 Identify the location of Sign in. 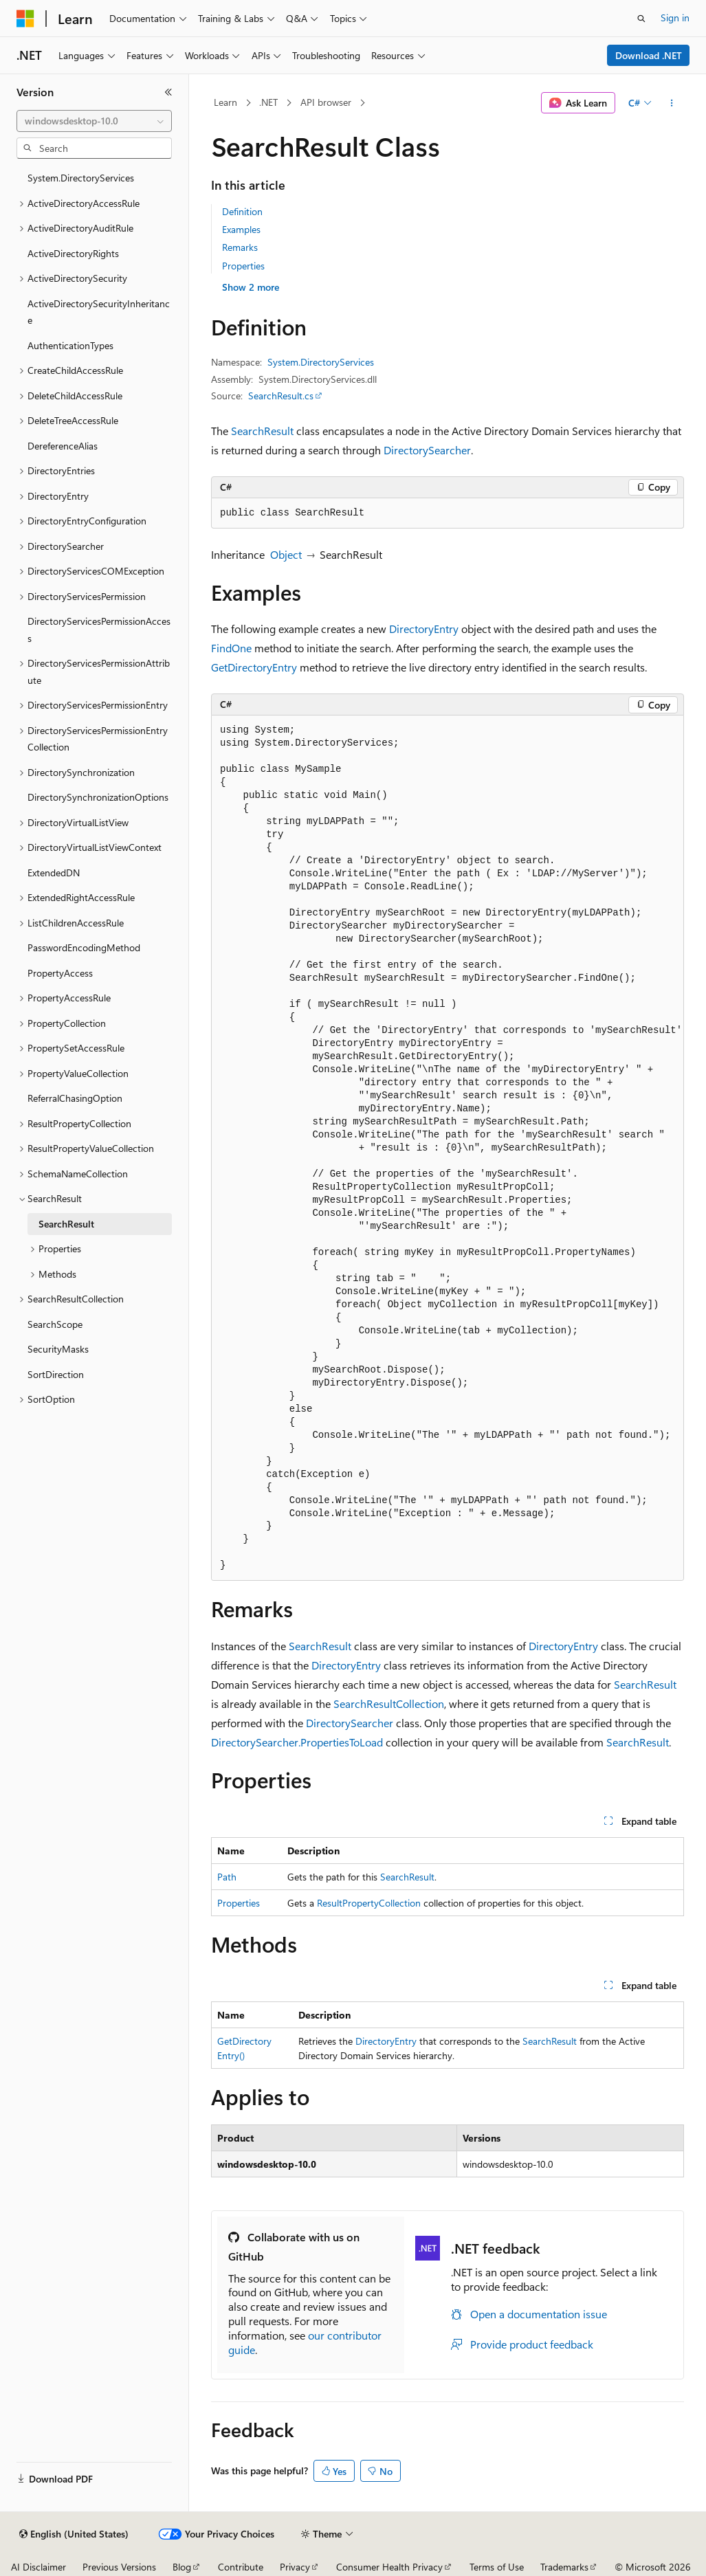
(675, 17).